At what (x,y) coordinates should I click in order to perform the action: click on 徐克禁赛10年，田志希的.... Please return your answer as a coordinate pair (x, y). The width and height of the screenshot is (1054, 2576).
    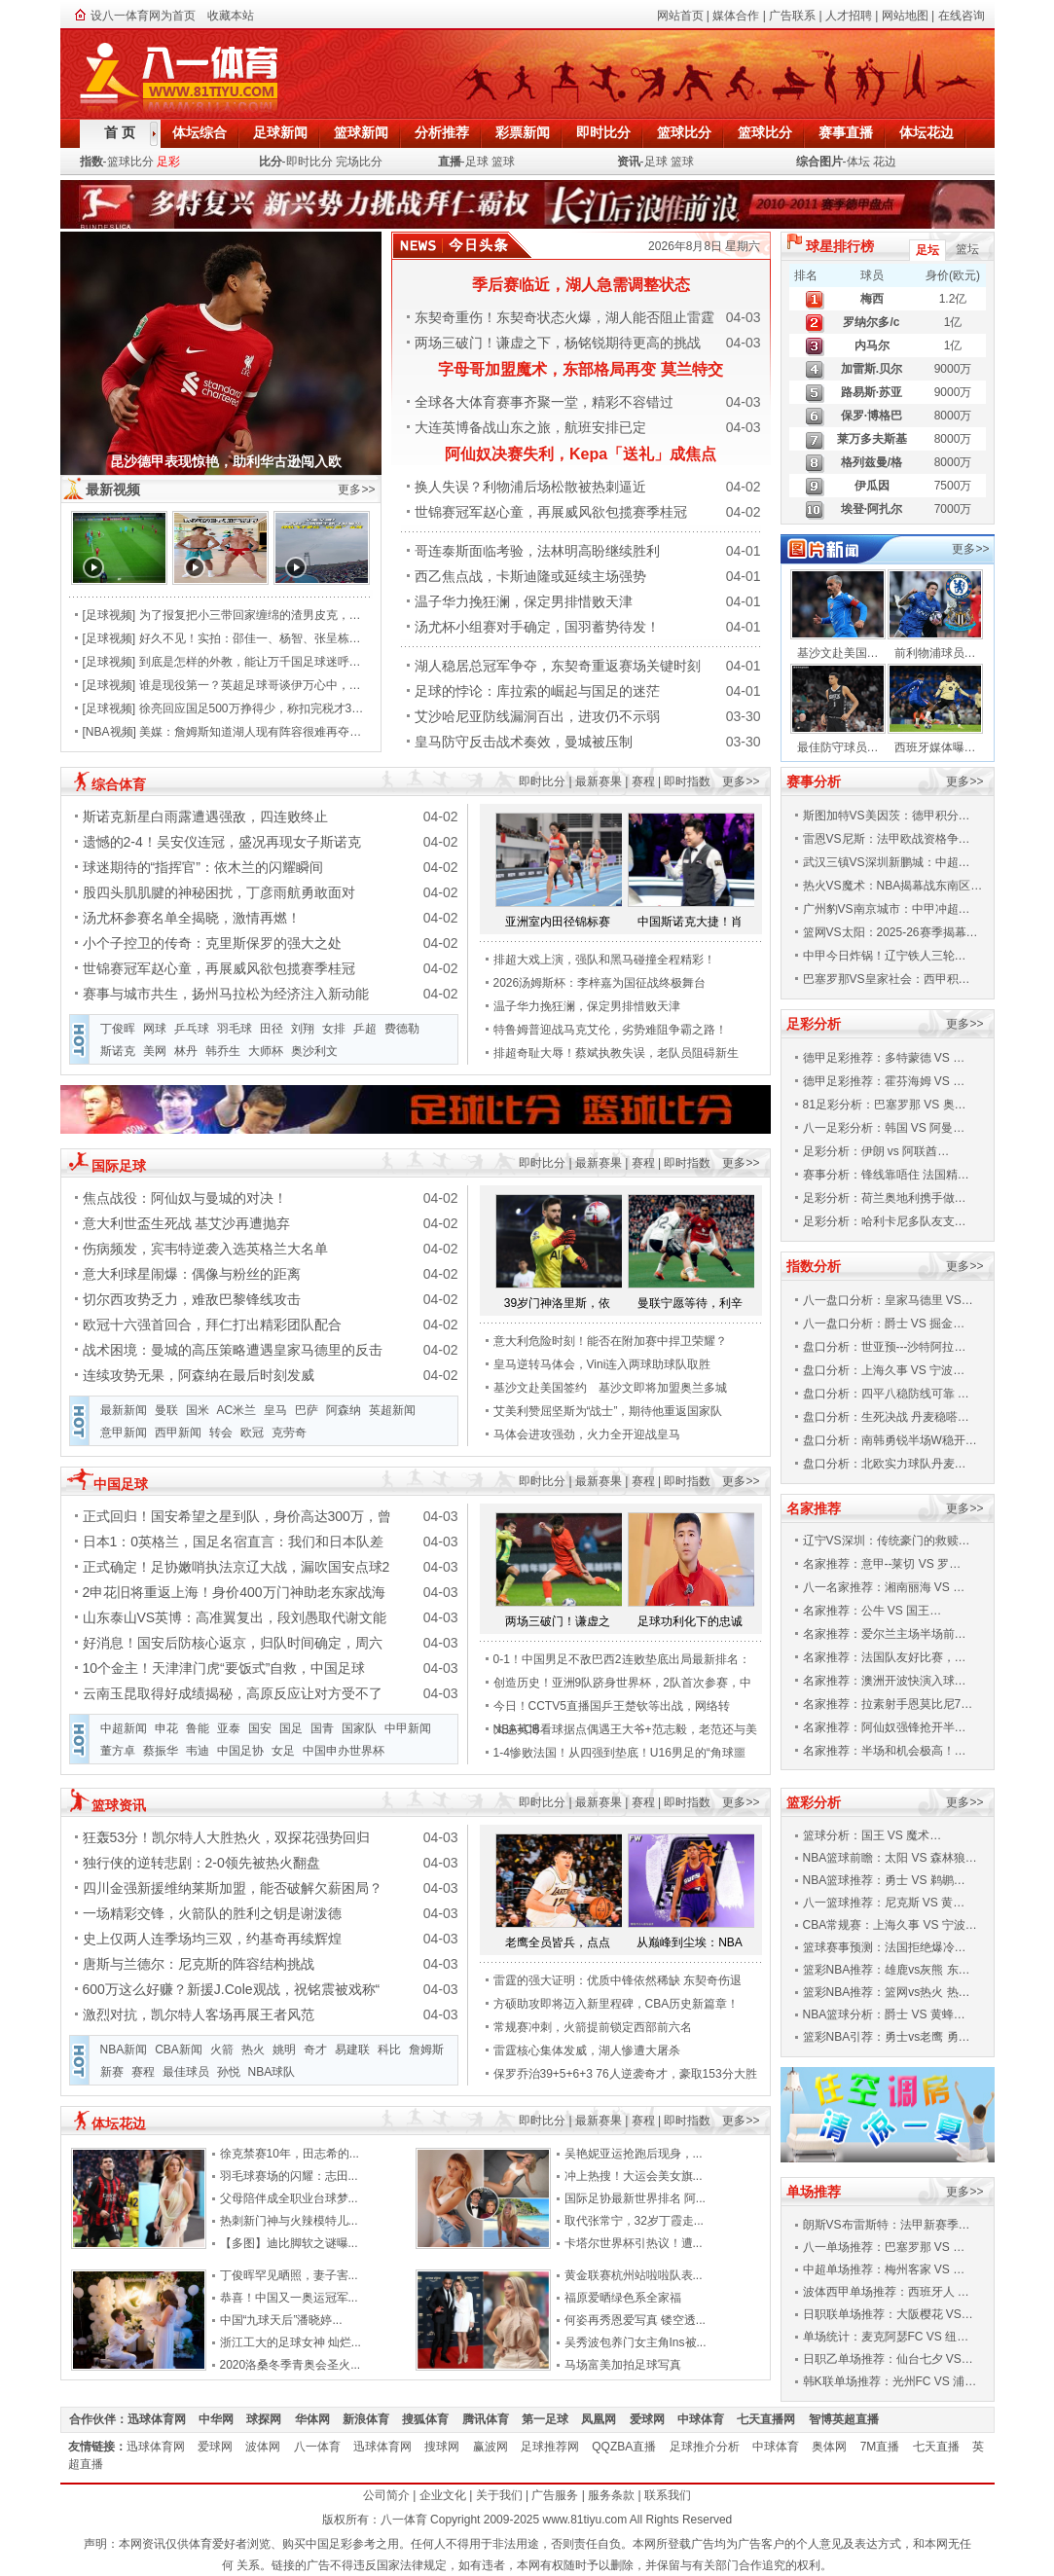
    Looking at the image, I should click on (289, 2153).